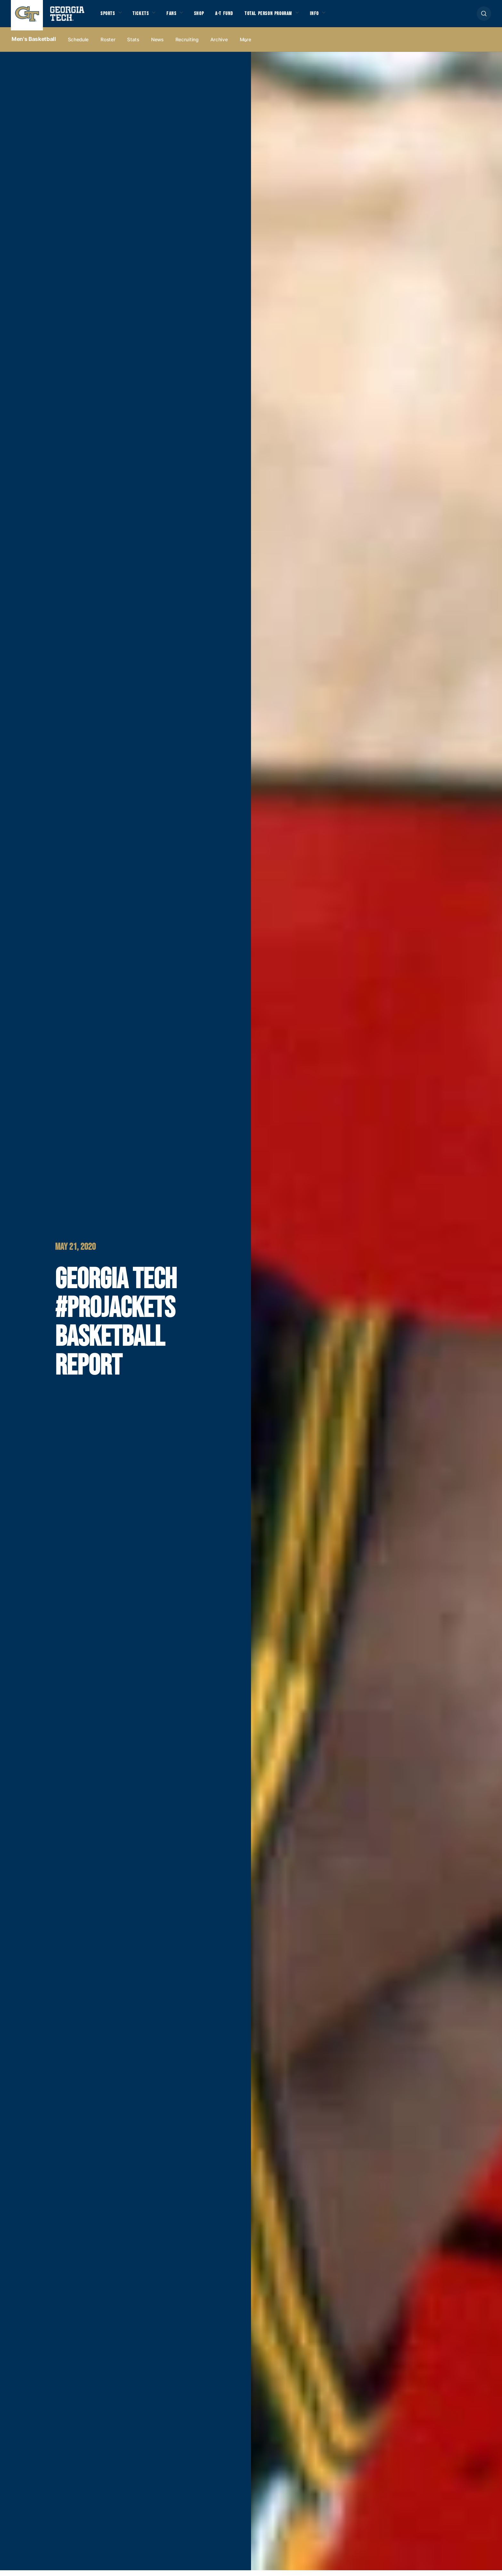 This screenshot has width=502, height=2576. What do you see at coordinates (133, 45) in the screenshot?
I see `Stats` at bounding box center [133, 45].